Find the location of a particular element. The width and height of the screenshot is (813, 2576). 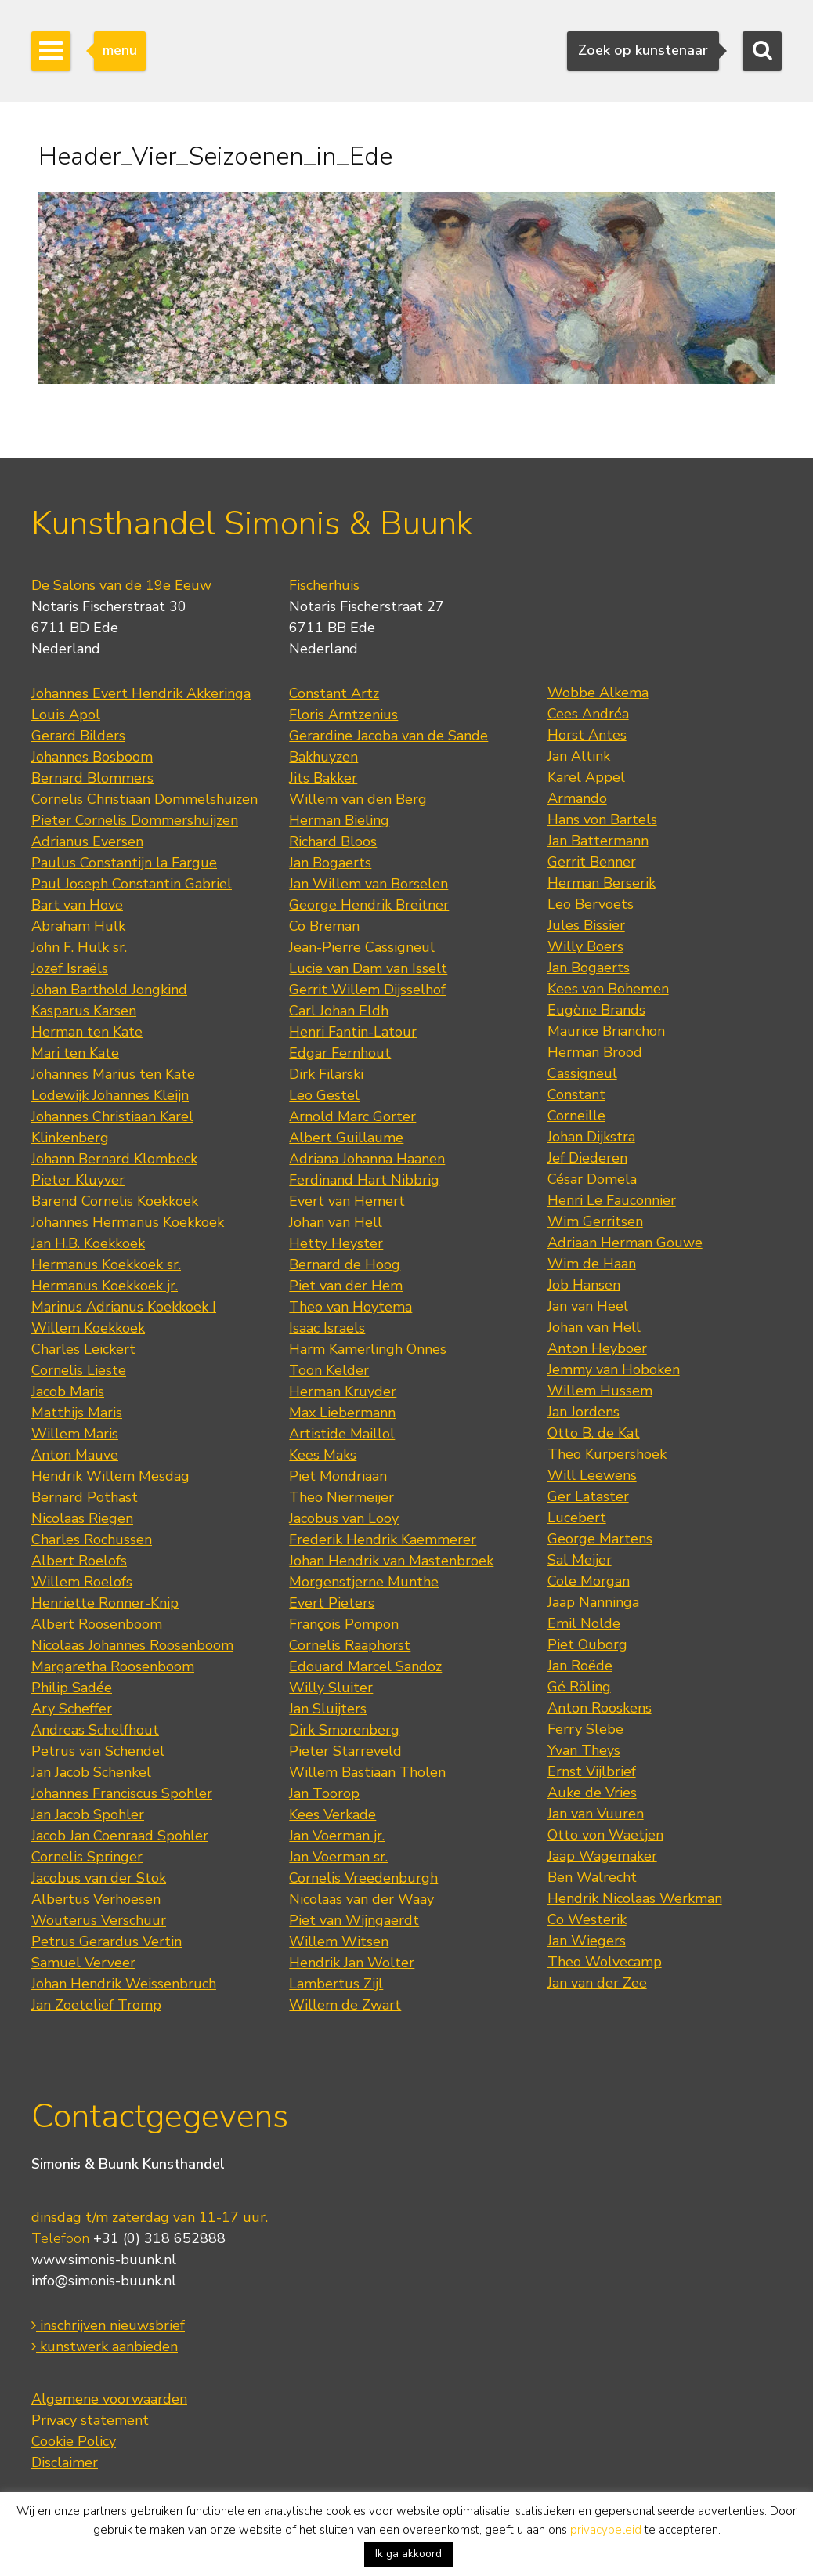

Wobbe Alkema is located at coordinates (598, 692).